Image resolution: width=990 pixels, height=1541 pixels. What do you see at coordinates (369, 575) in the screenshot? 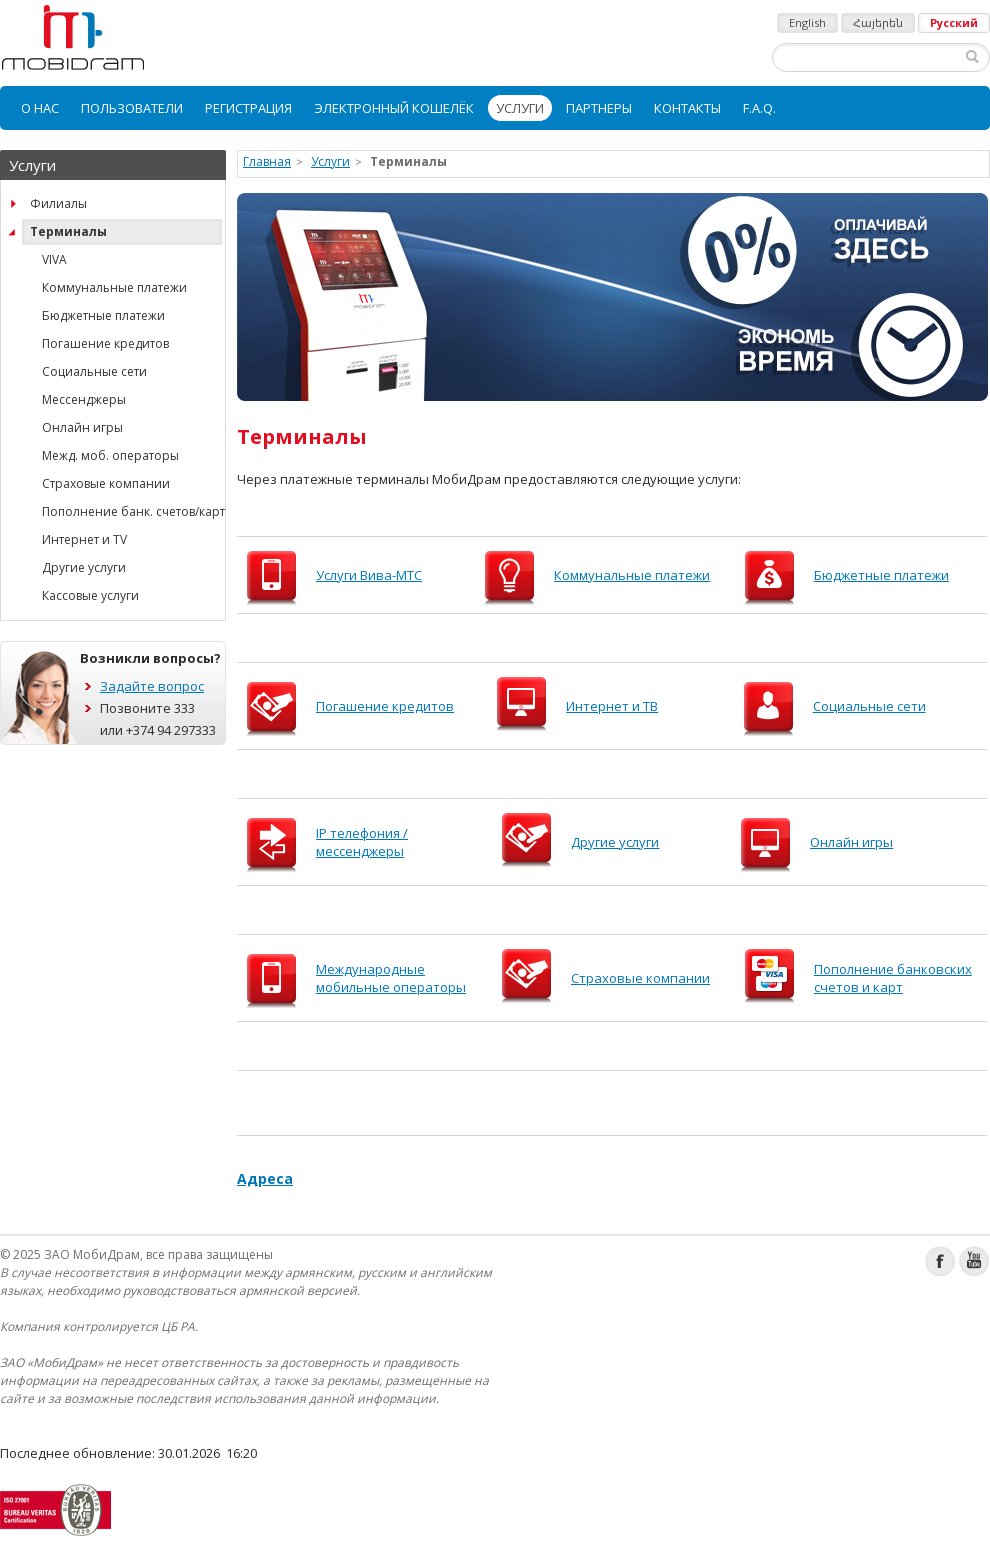
I see `Услуги Вива-МТС` at bounding box center [369, 575].